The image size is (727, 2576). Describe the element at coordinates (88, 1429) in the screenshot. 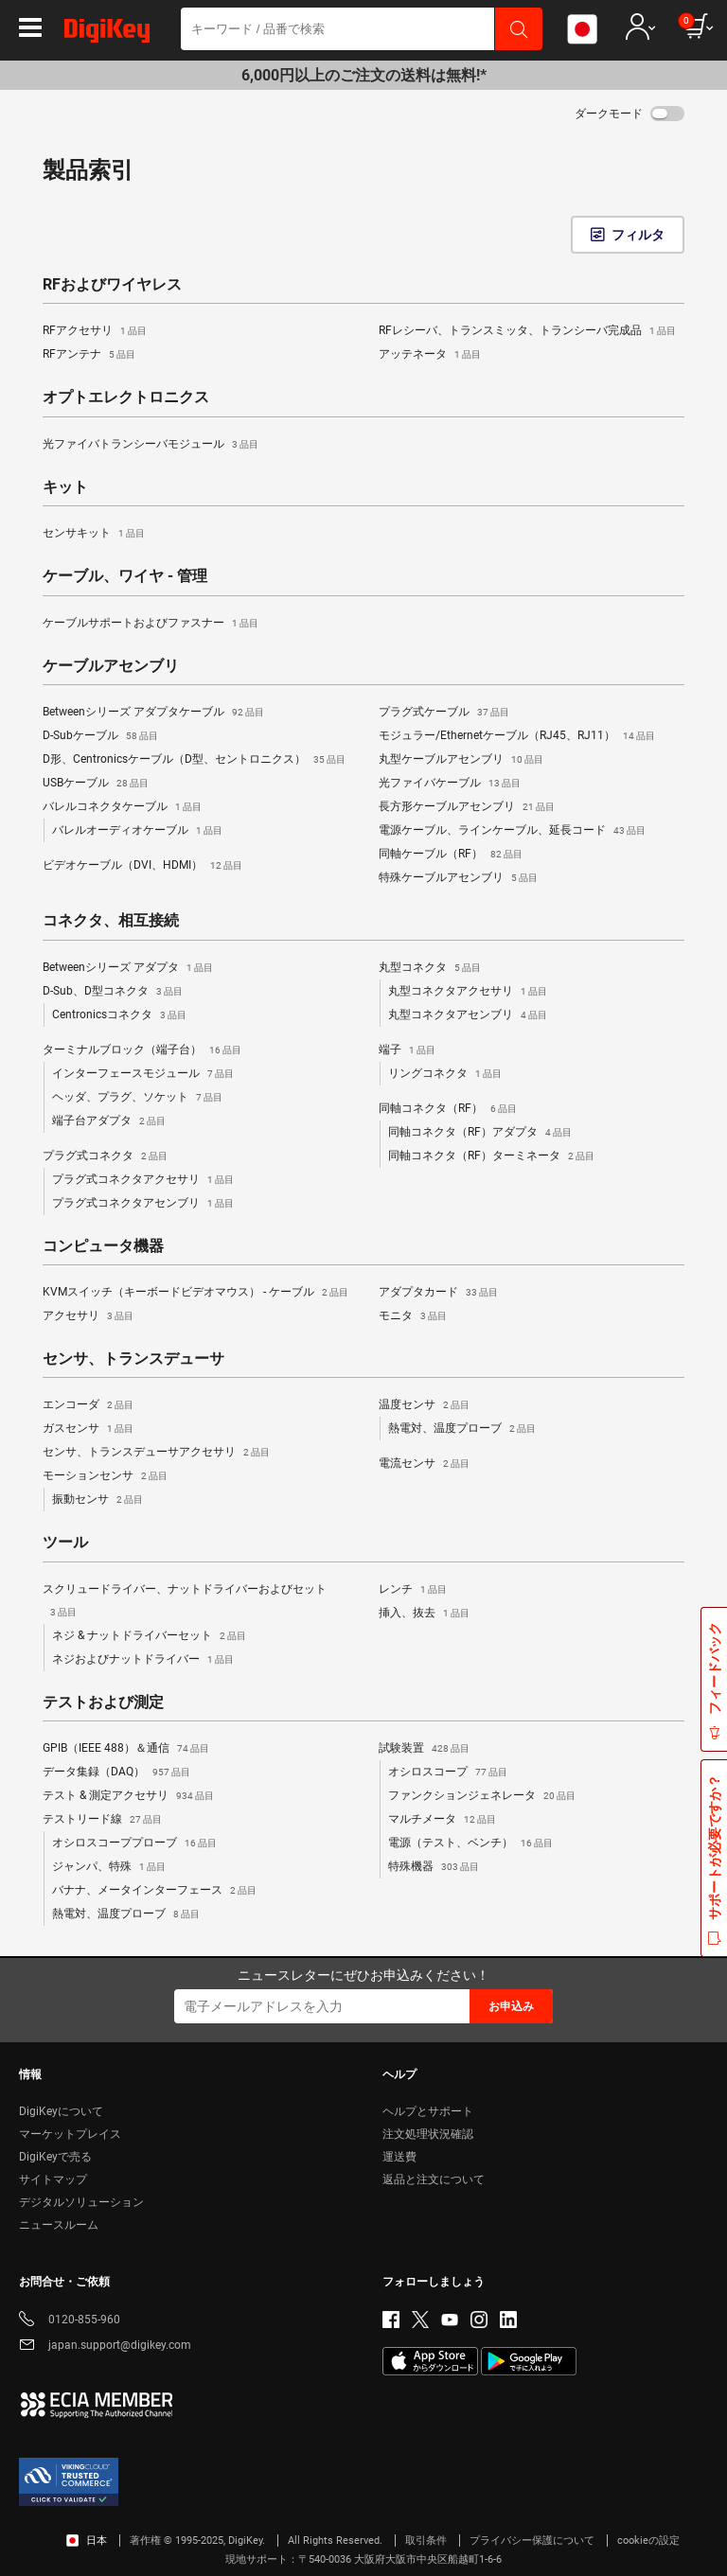

I see `ガスセンサ` at that location.